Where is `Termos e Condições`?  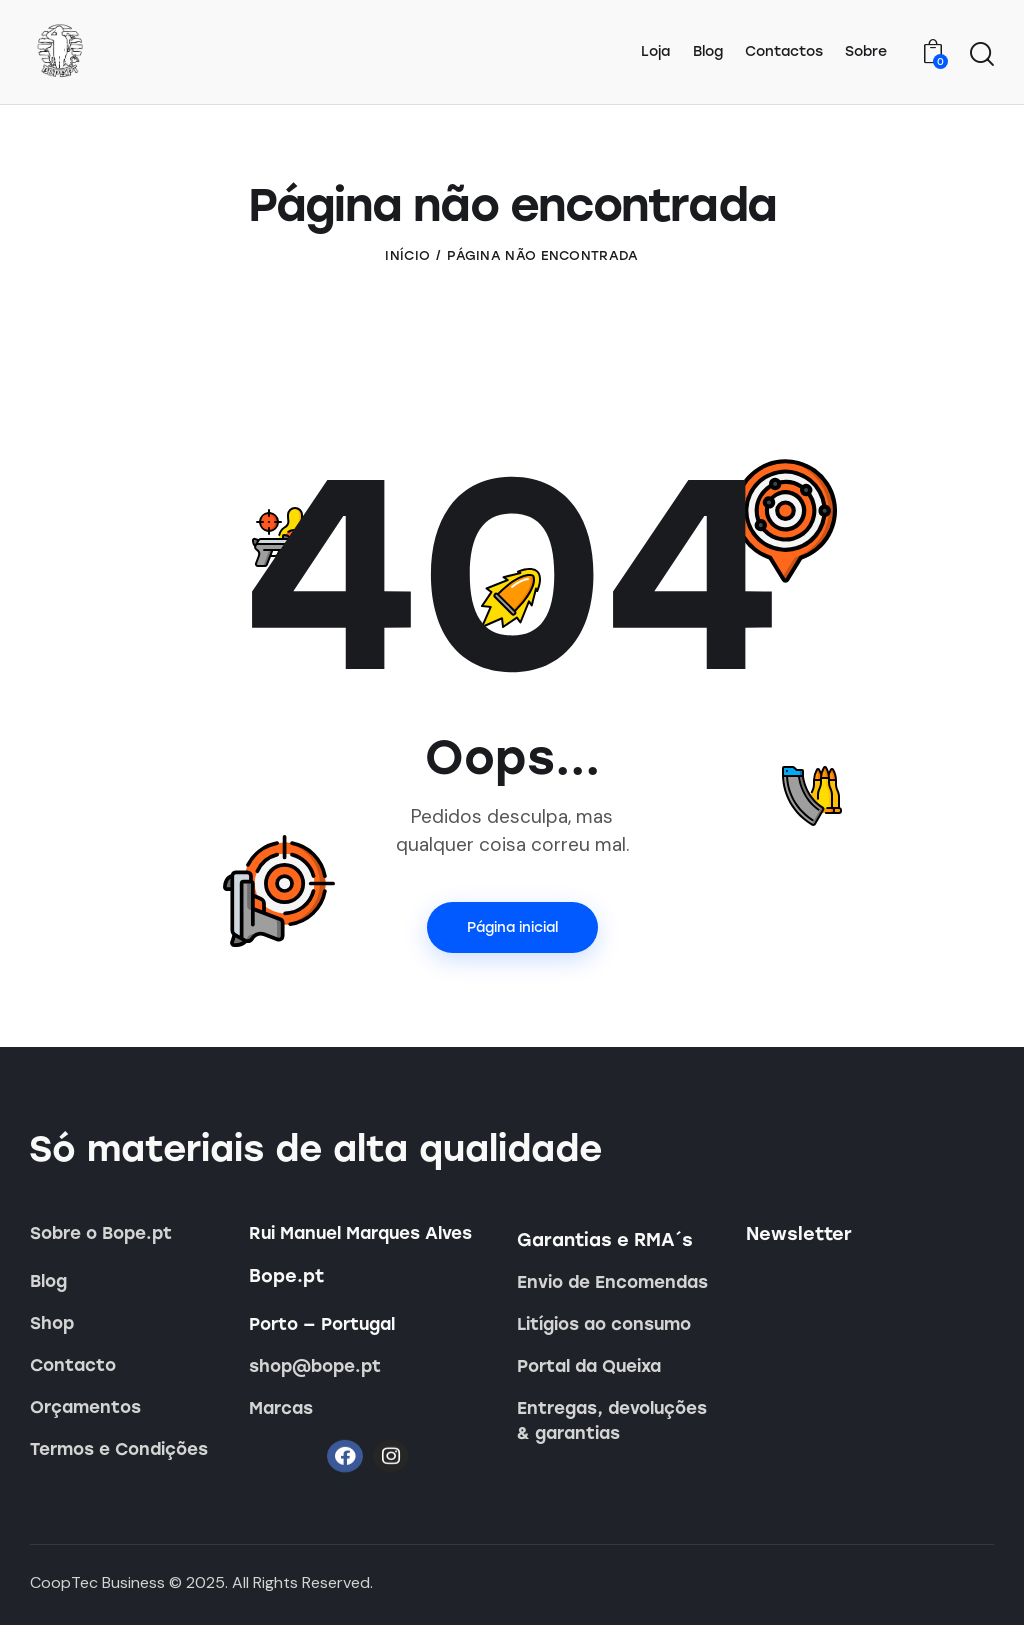
Termos e Condições is located at coordinates (119, 1449).